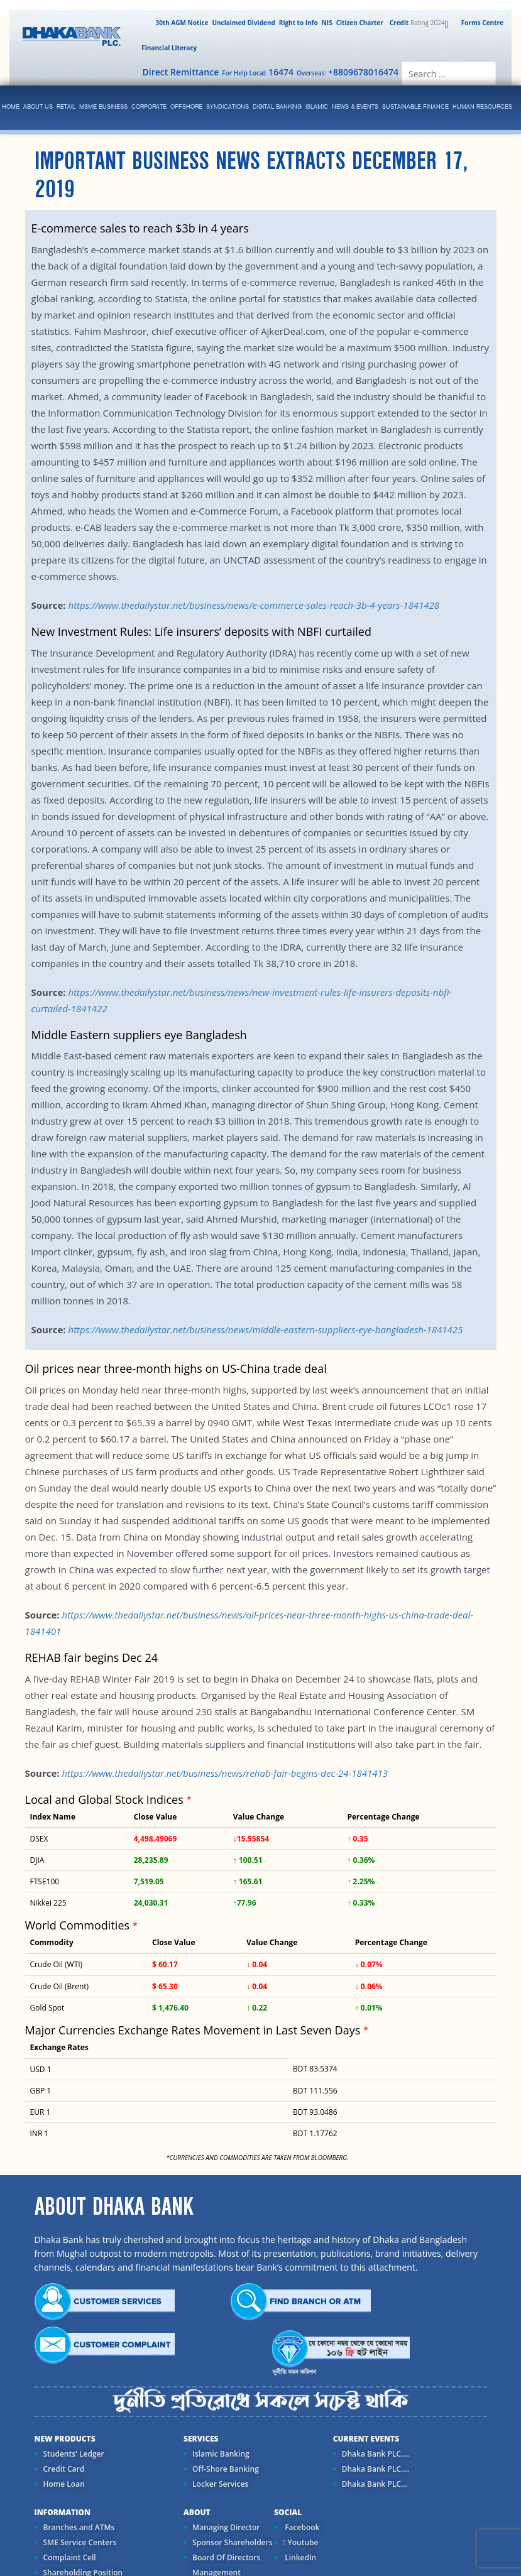 Image resolution: width=521 pixels, height=2576 pixels. What do you see at coordinates (265, 1329) in the screenshot?
I see `https://www.thedailystar.net/business/news/middle-eastern-suppliers-eye-bangladesh-1841425` at bounding box center [265, 1329].